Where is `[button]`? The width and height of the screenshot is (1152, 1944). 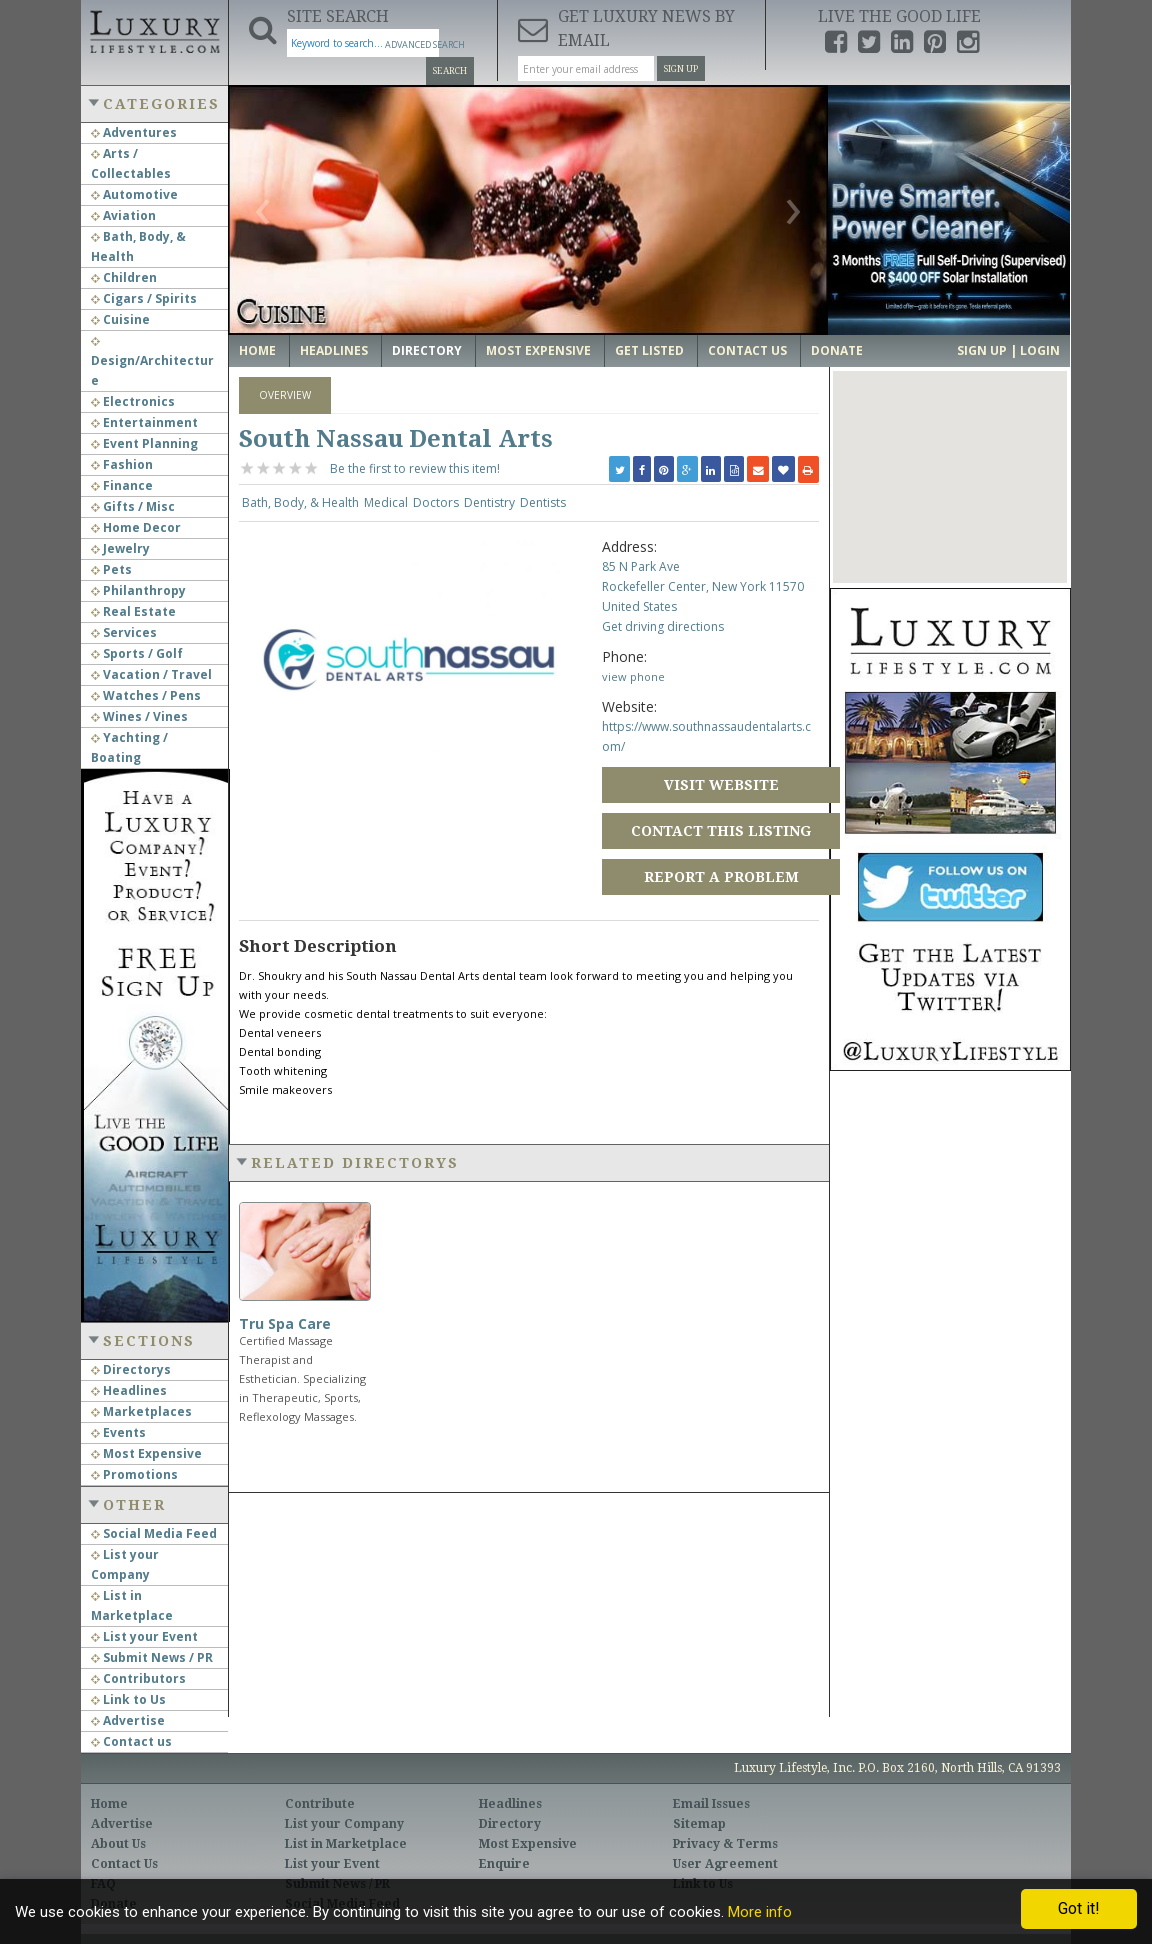 [button] is located at coordinates (950, 458).